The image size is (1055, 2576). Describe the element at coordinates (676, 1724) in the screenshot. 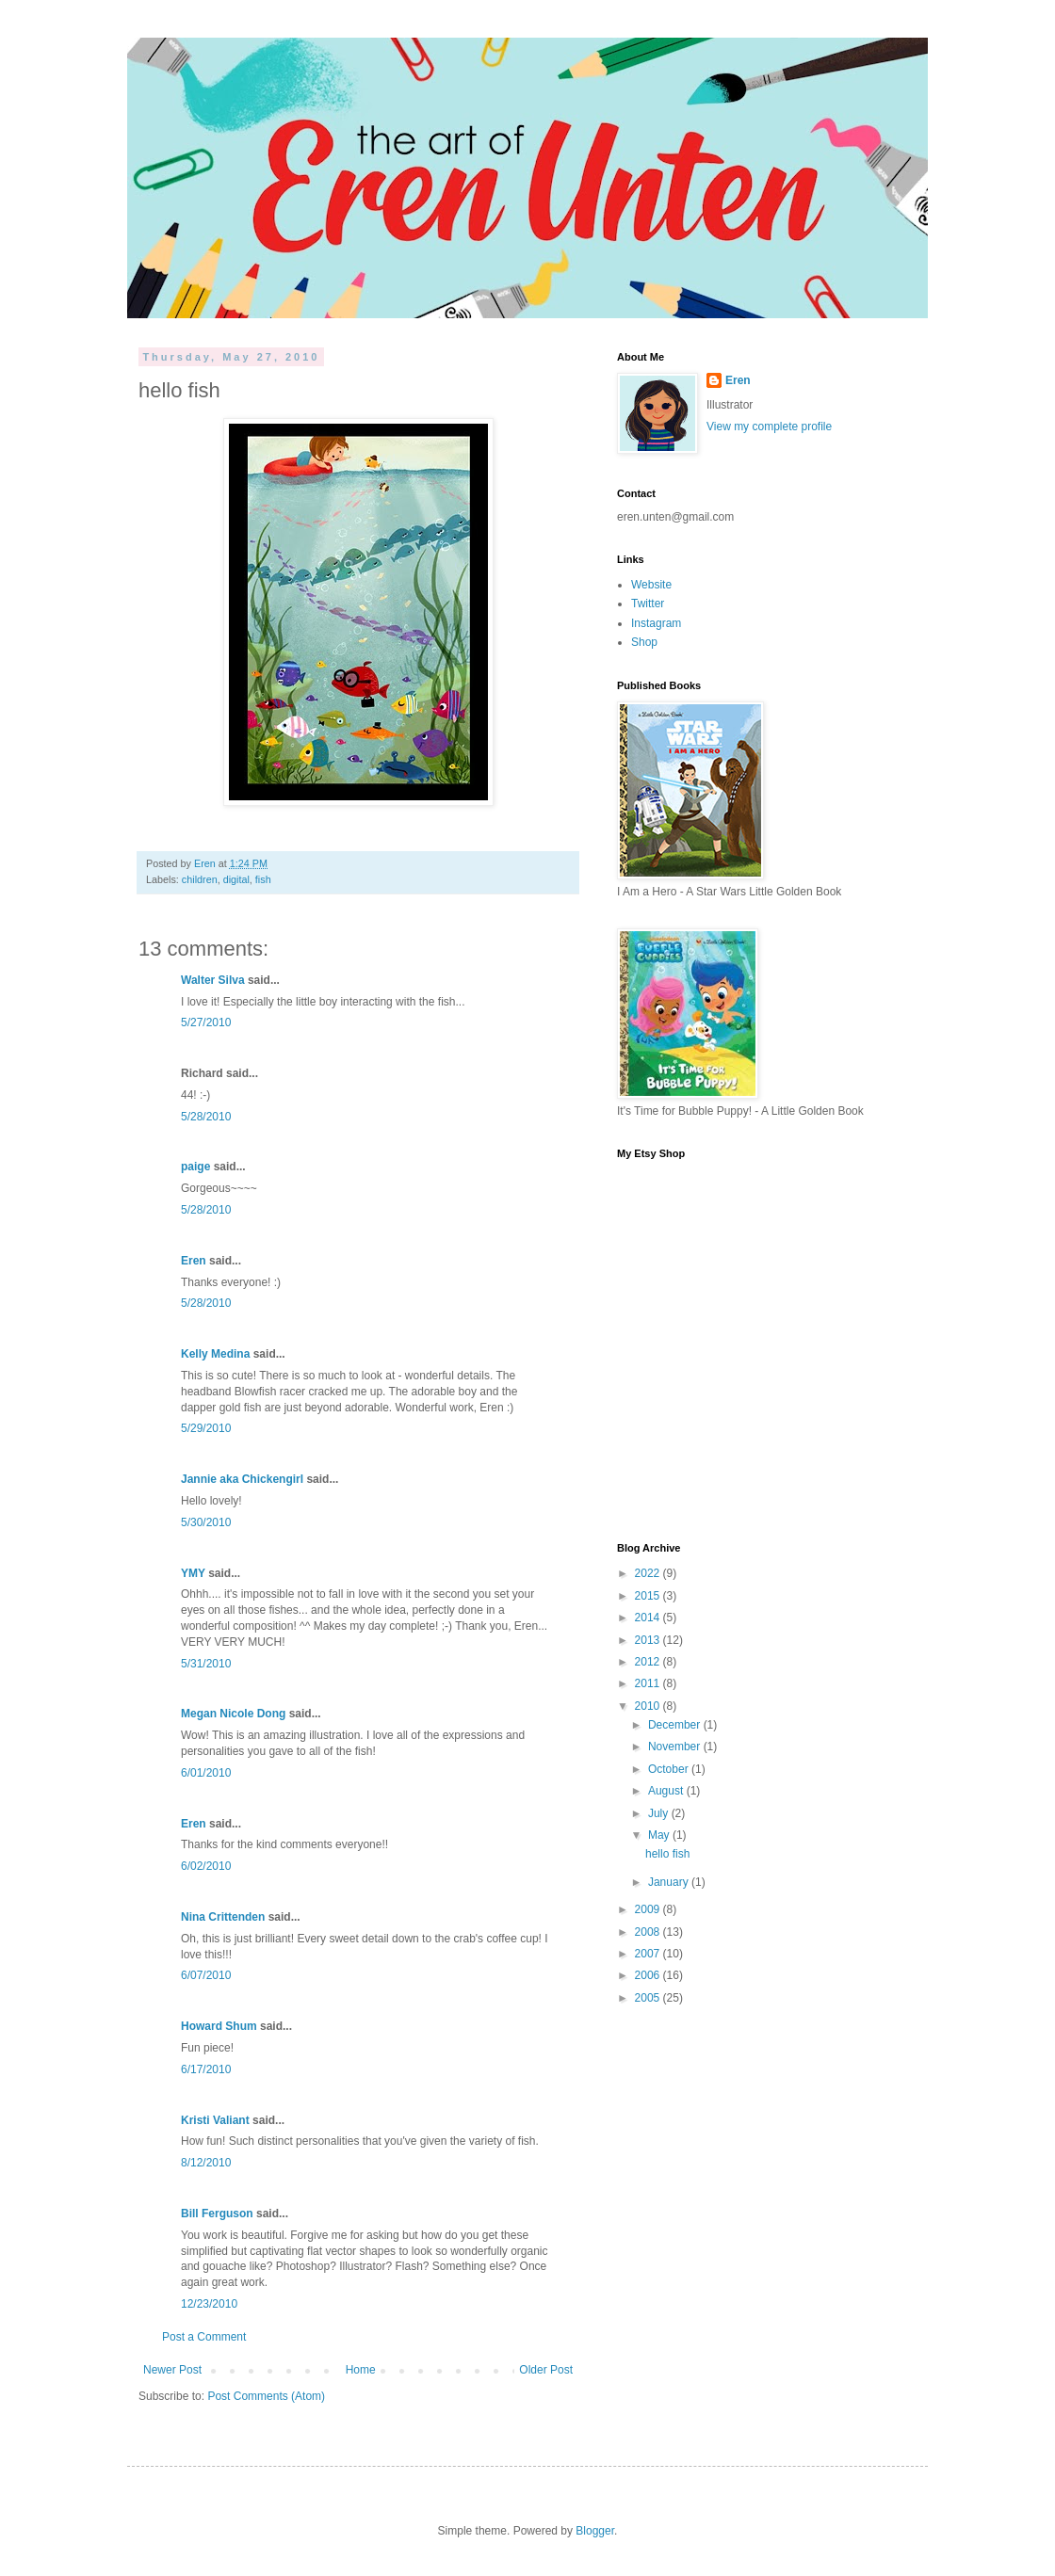

I see `December` at that location.